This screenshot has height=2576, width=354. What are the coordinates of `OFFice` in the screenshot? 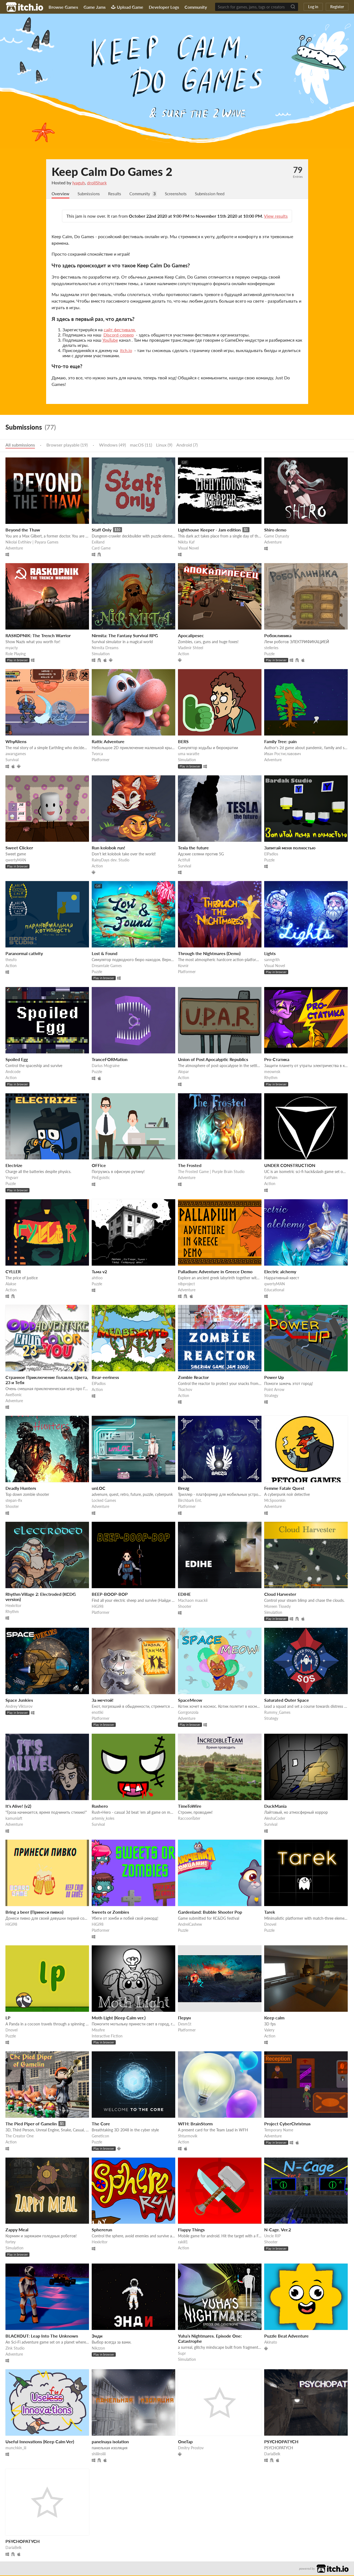 It's located at (99, 1165).